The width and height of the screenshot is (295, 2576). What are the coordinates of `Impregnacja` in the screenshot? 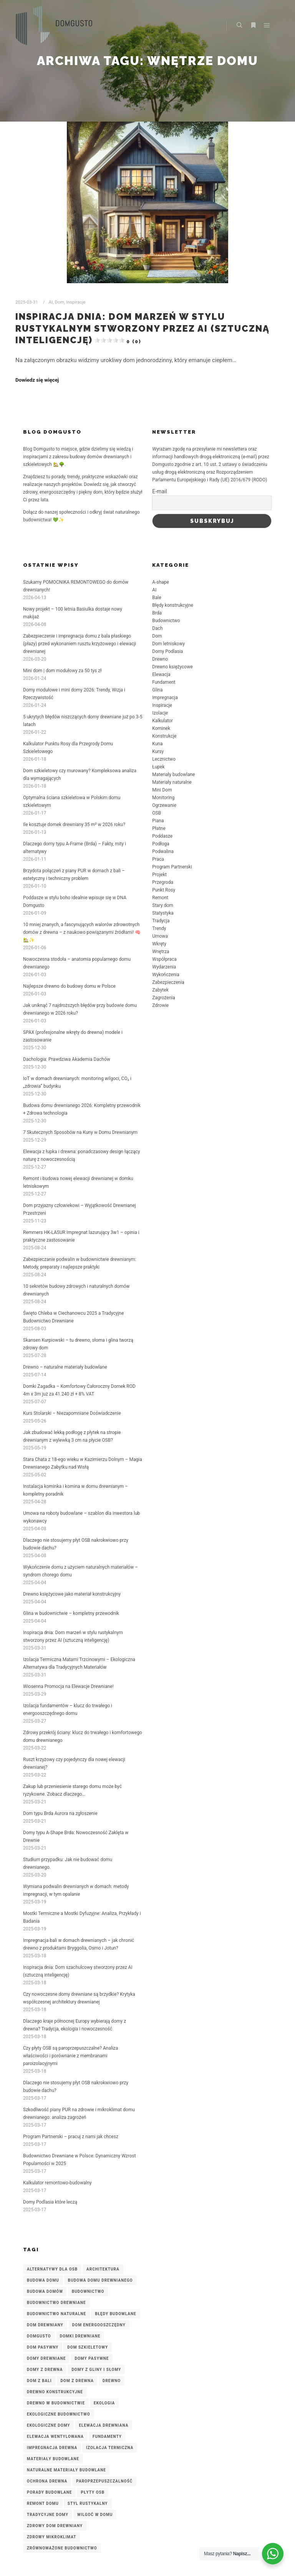 It's located at (164, 697).